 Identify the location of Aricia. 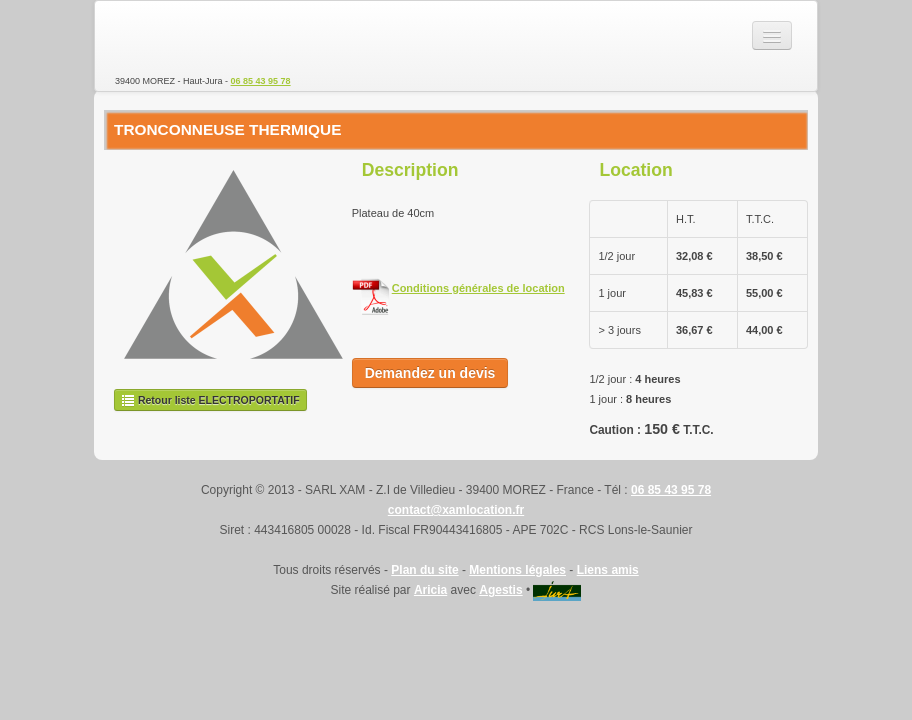
(430, 590).